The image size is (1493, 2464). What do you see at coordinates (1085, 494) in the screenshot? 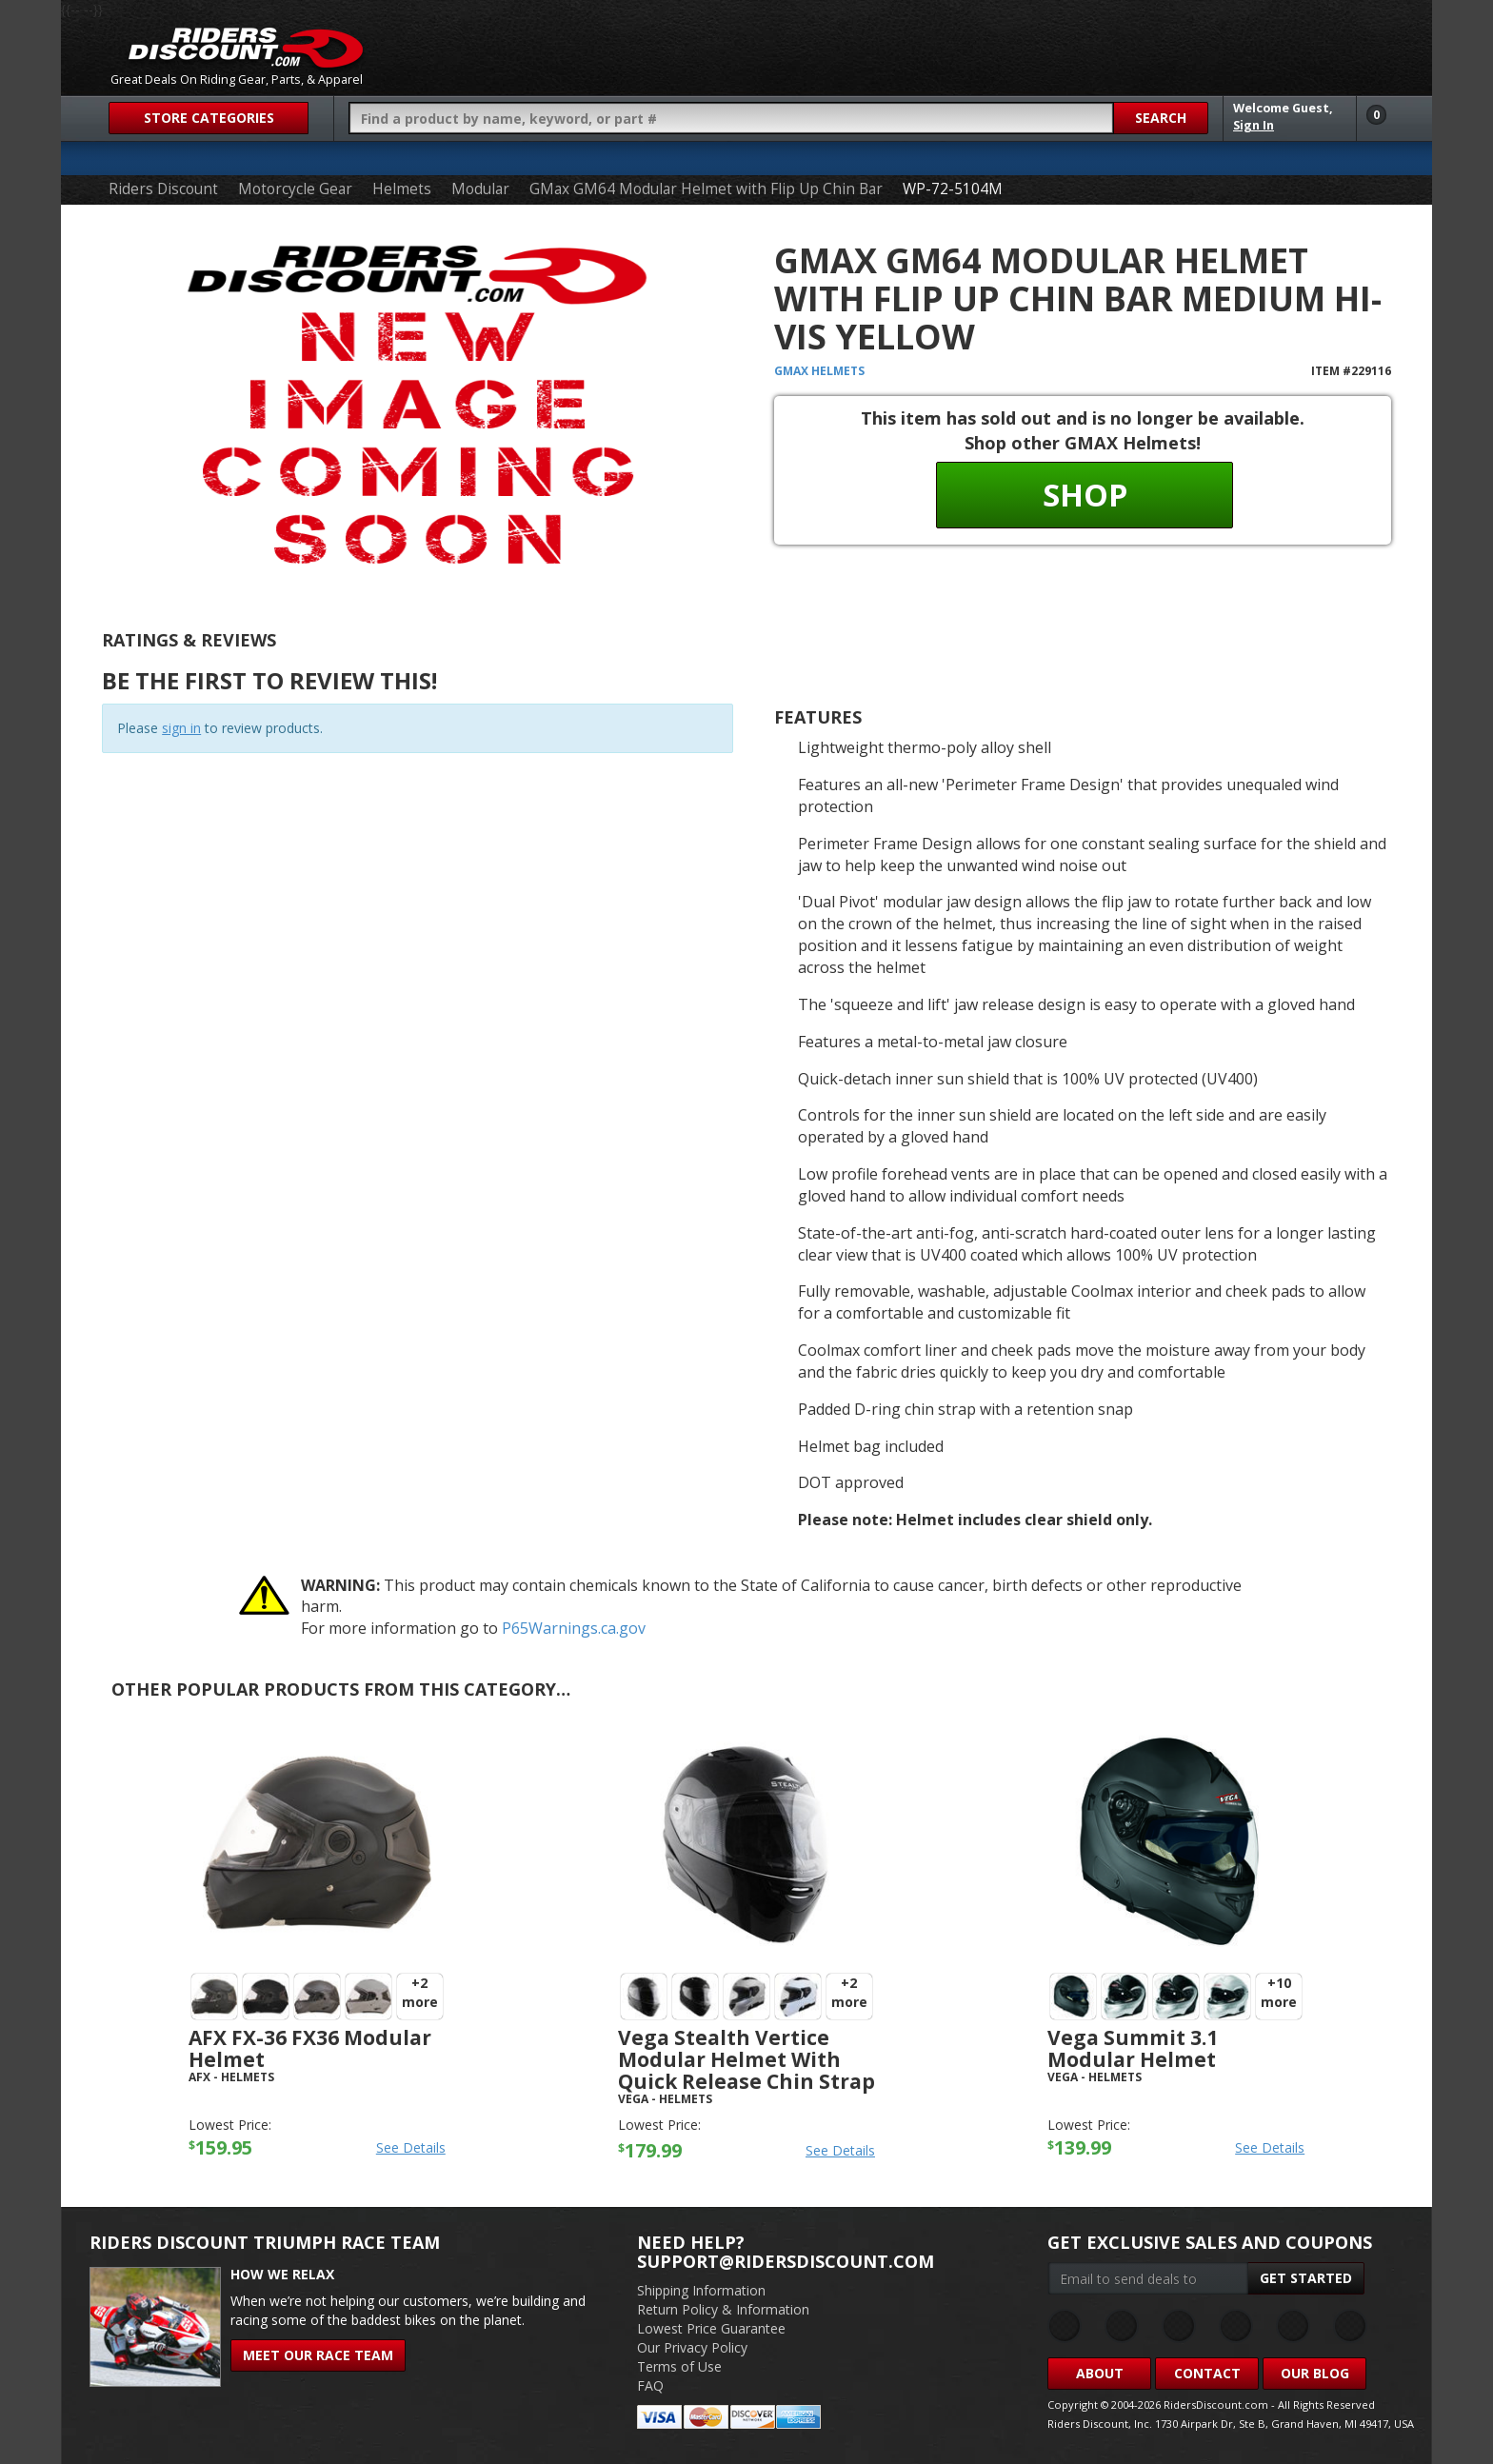
I see `Shop` at bounding box center [1085, 494].